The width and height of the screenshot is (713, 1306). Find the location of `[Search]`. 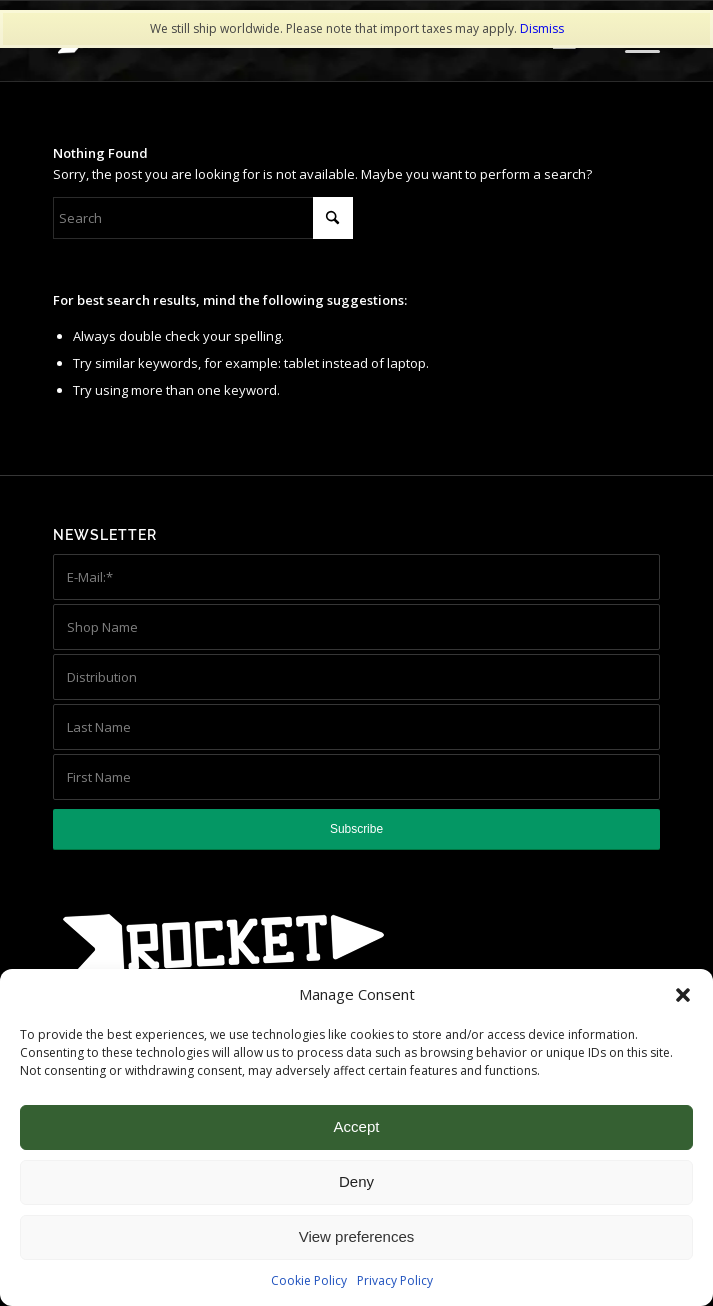

[Search] is located at coordinates (203, 218).